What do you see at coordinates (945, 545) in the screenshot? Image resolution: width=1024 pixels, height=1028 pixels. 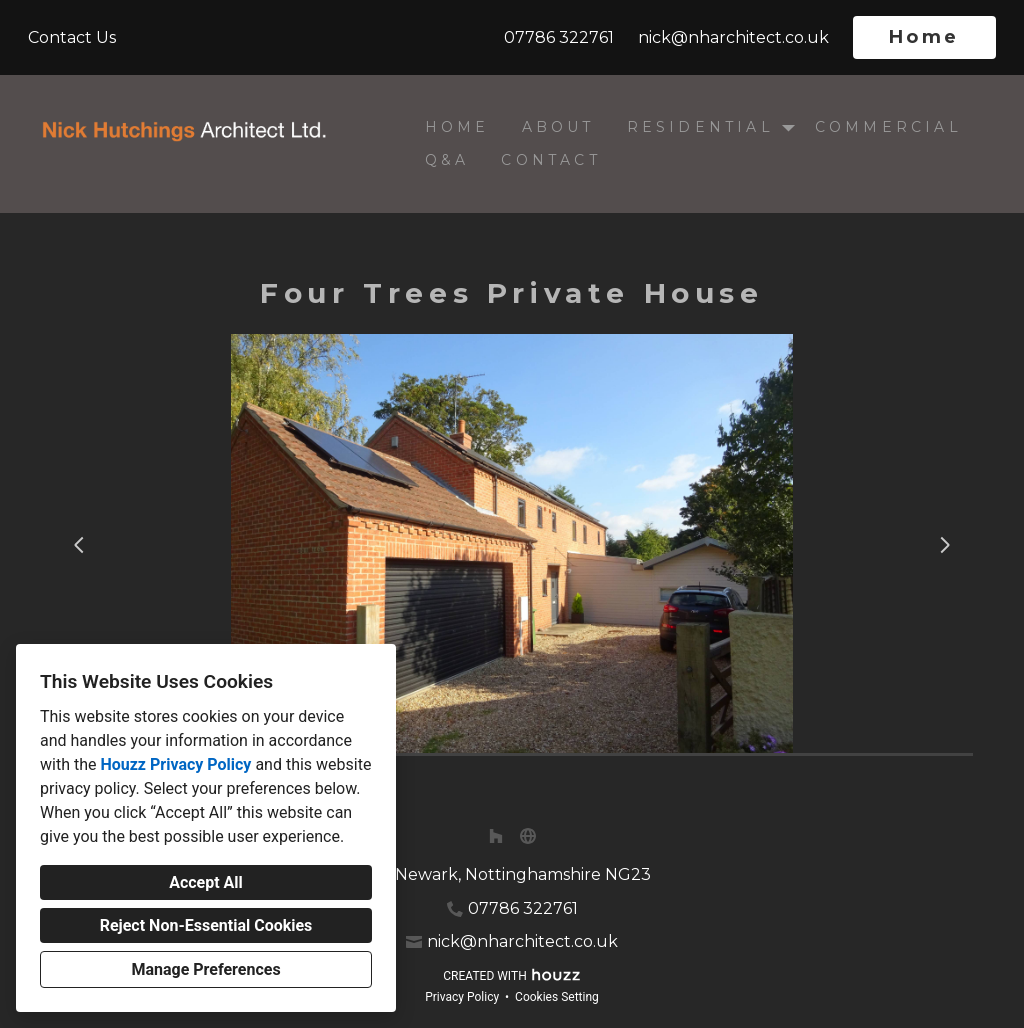 I see `[Next slide]` at bounding box center [945, 545].